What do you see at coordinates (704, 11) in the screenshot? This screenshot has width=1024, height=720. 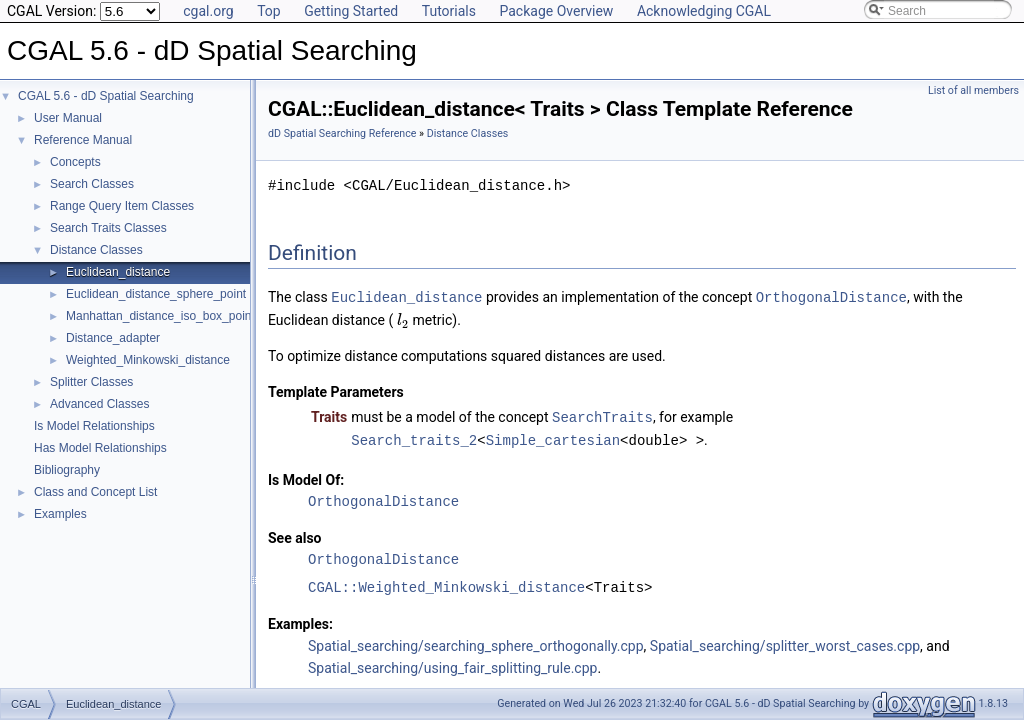 I see `Acknowledging CGAL` at bounding box center [704, 11].